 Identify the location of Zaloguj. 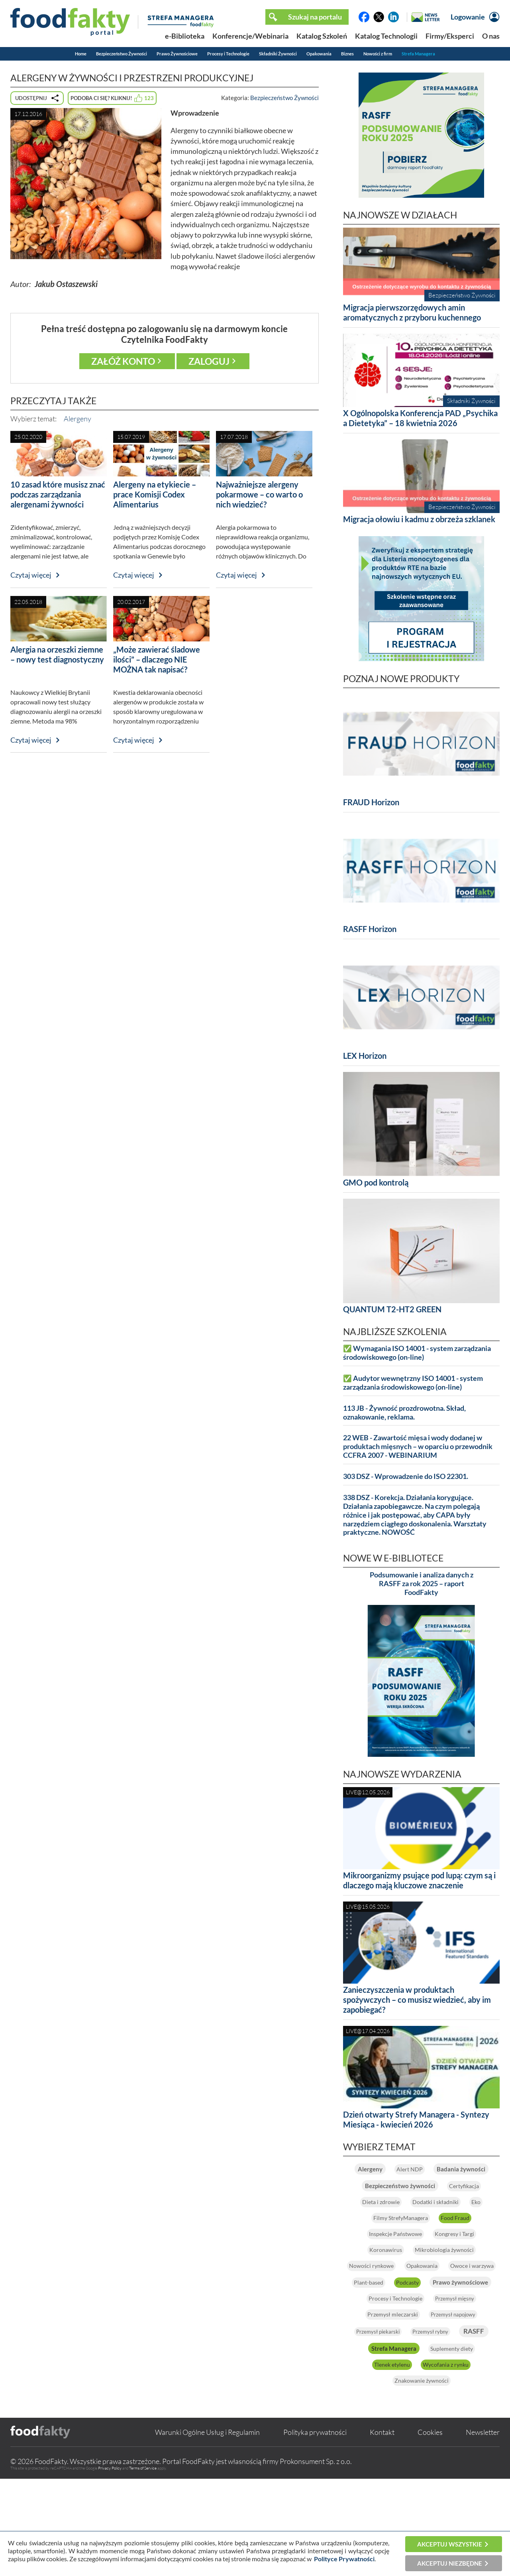
(209, 361).